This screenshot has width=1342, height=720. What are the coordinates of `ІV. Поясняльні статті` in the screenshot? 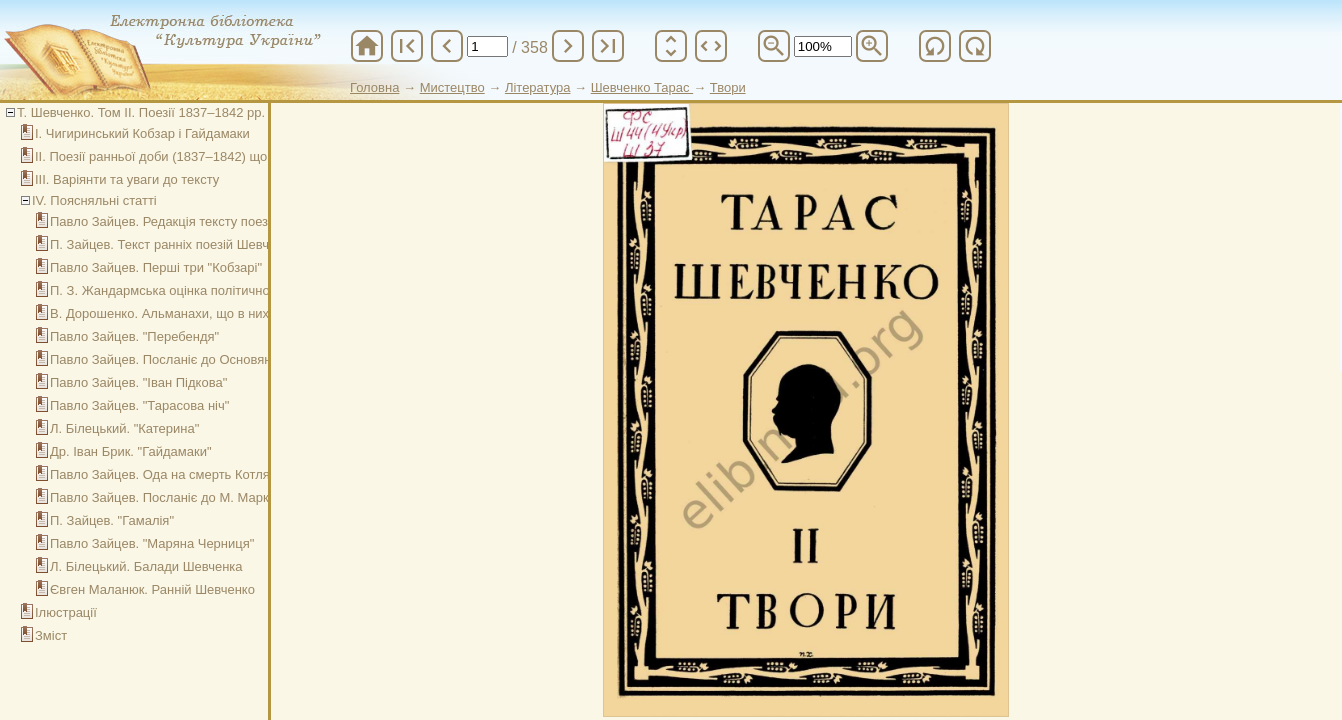 It's located at (94, 200).